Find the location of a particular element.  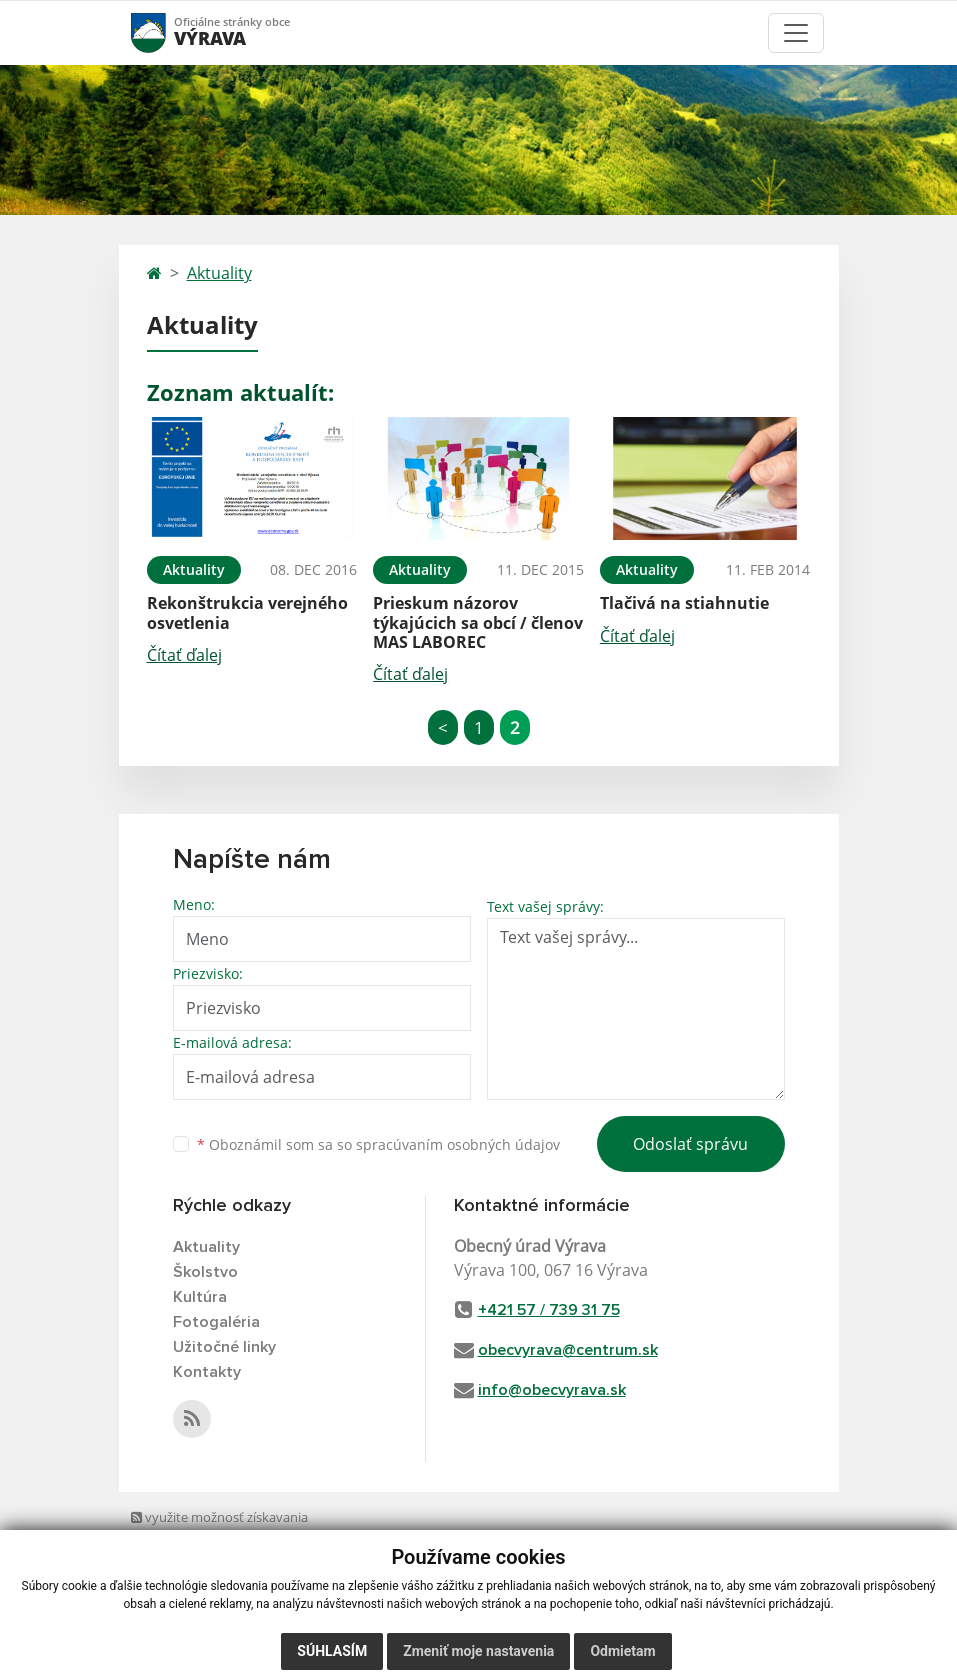

Kontakty is located at coordinates (207, 1372).